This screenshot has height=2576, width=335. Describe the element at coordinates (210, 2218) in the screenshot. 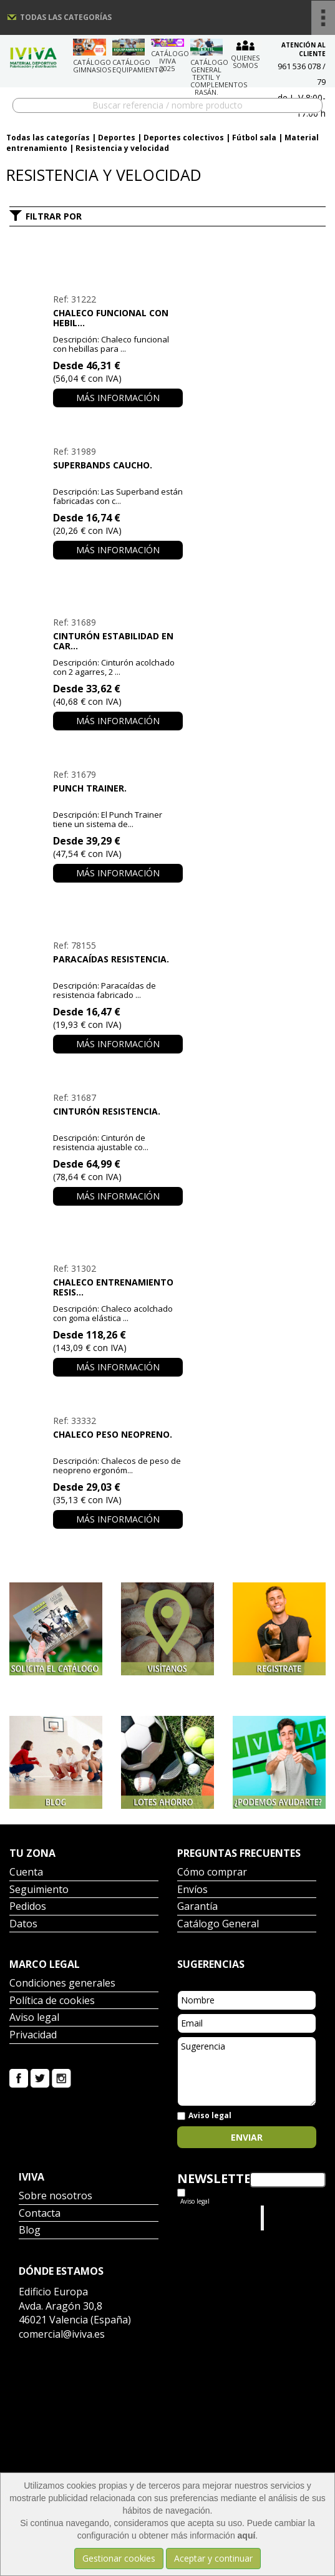

I see `Tweets por el @IvivaDeportes.` at that location.